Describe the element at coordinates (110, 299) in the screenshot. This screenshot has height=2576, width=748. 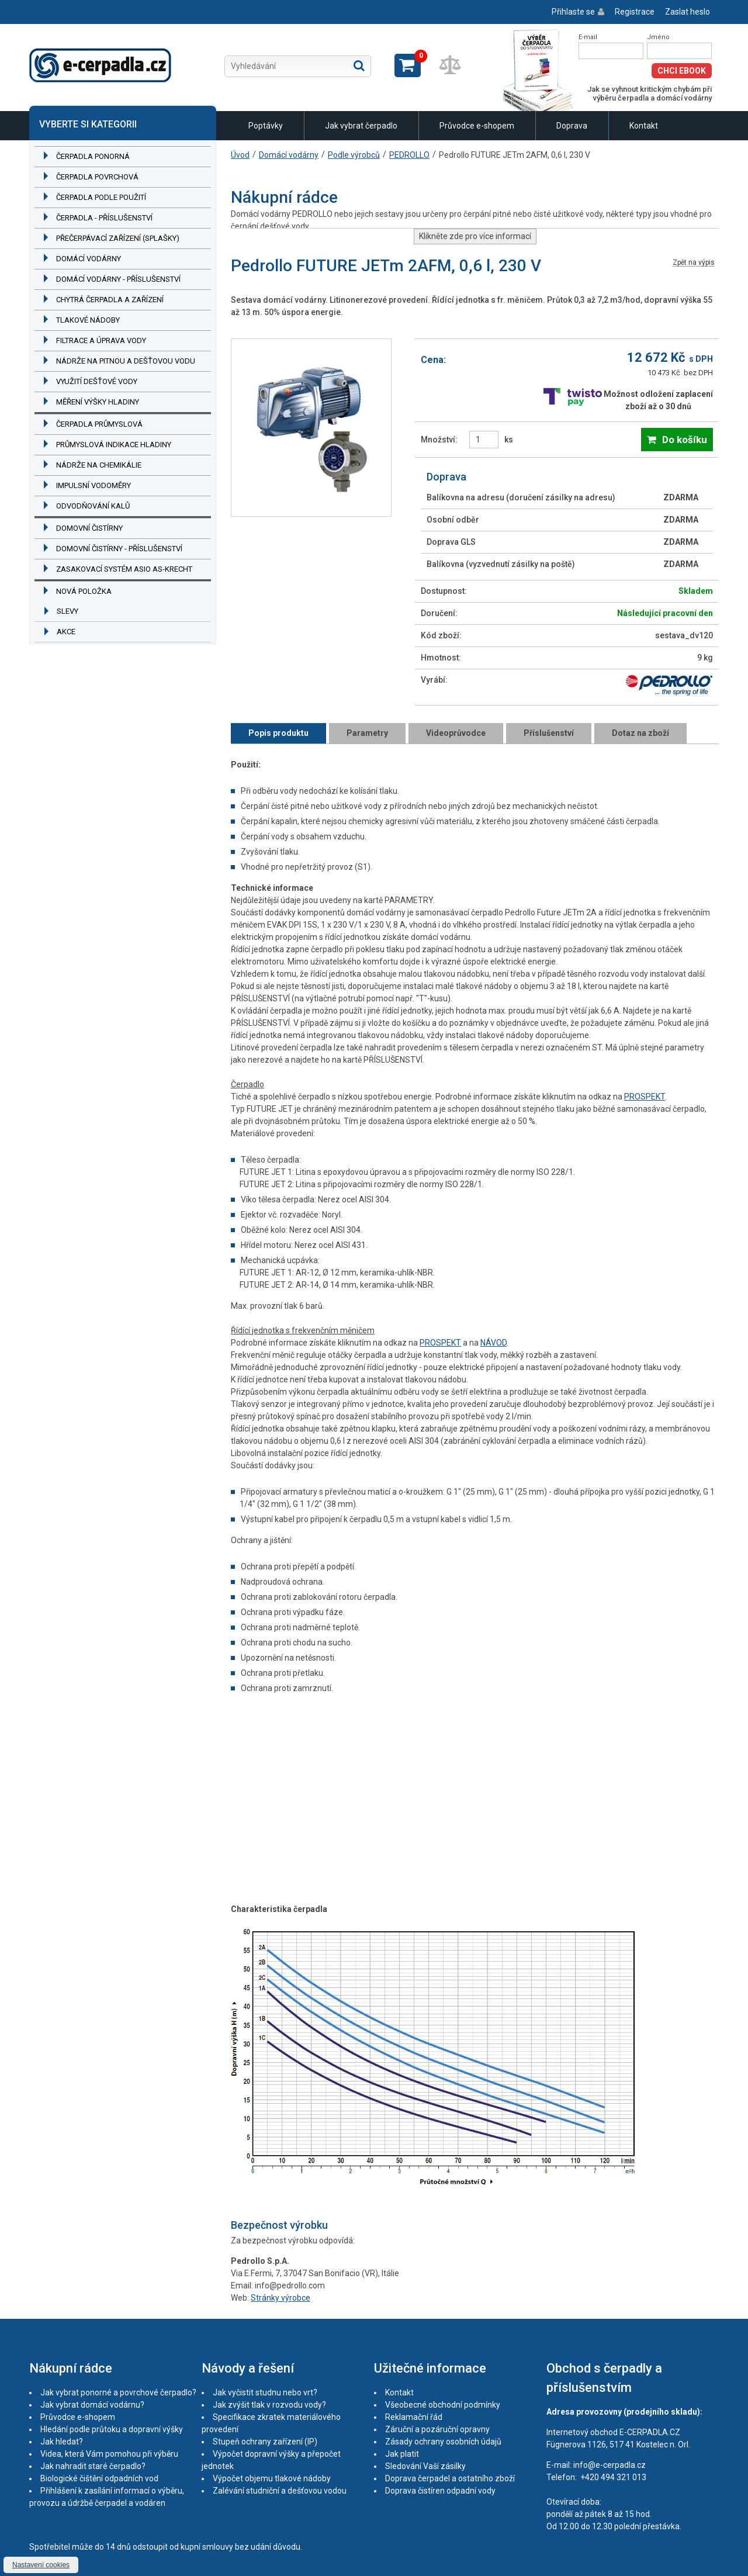
I see `Chytrá čerpadla a zařízení` at that location.